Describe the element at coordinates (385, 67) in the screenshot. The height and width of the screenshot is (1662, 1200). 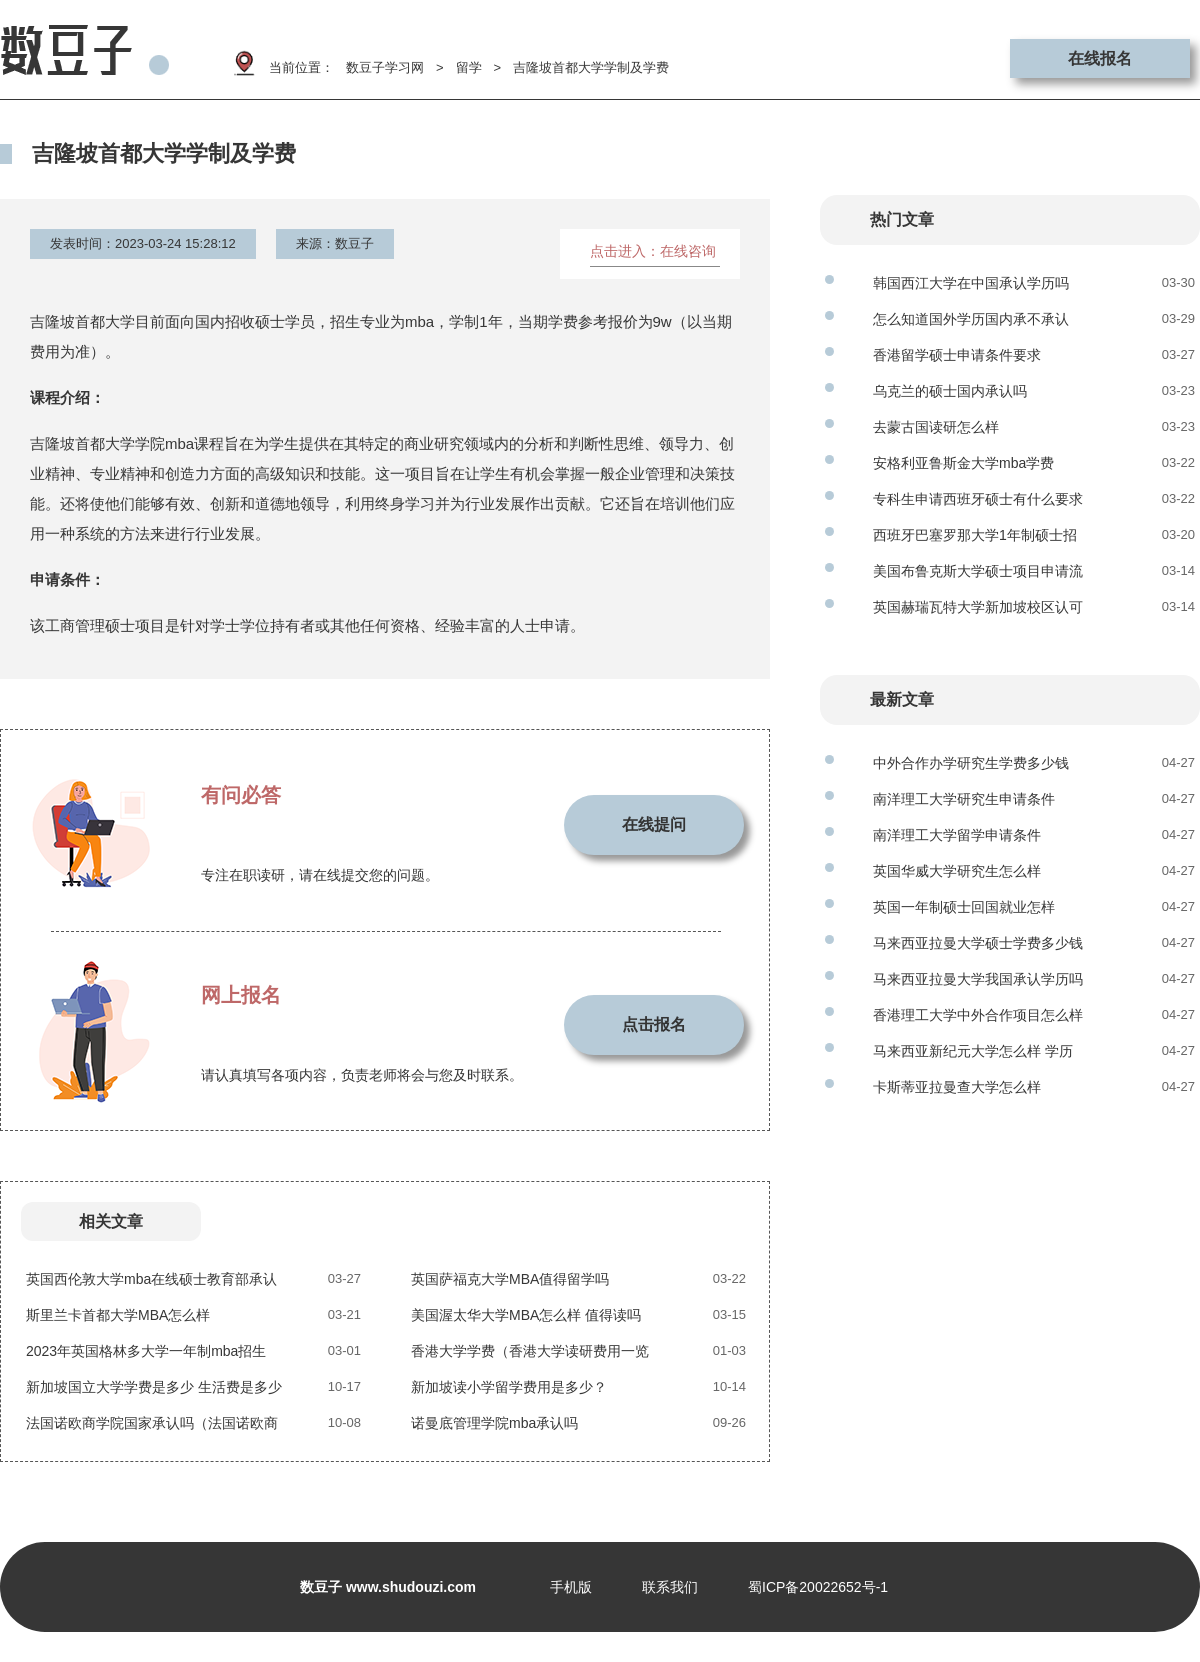
I see `数豆子学习网` at that location.